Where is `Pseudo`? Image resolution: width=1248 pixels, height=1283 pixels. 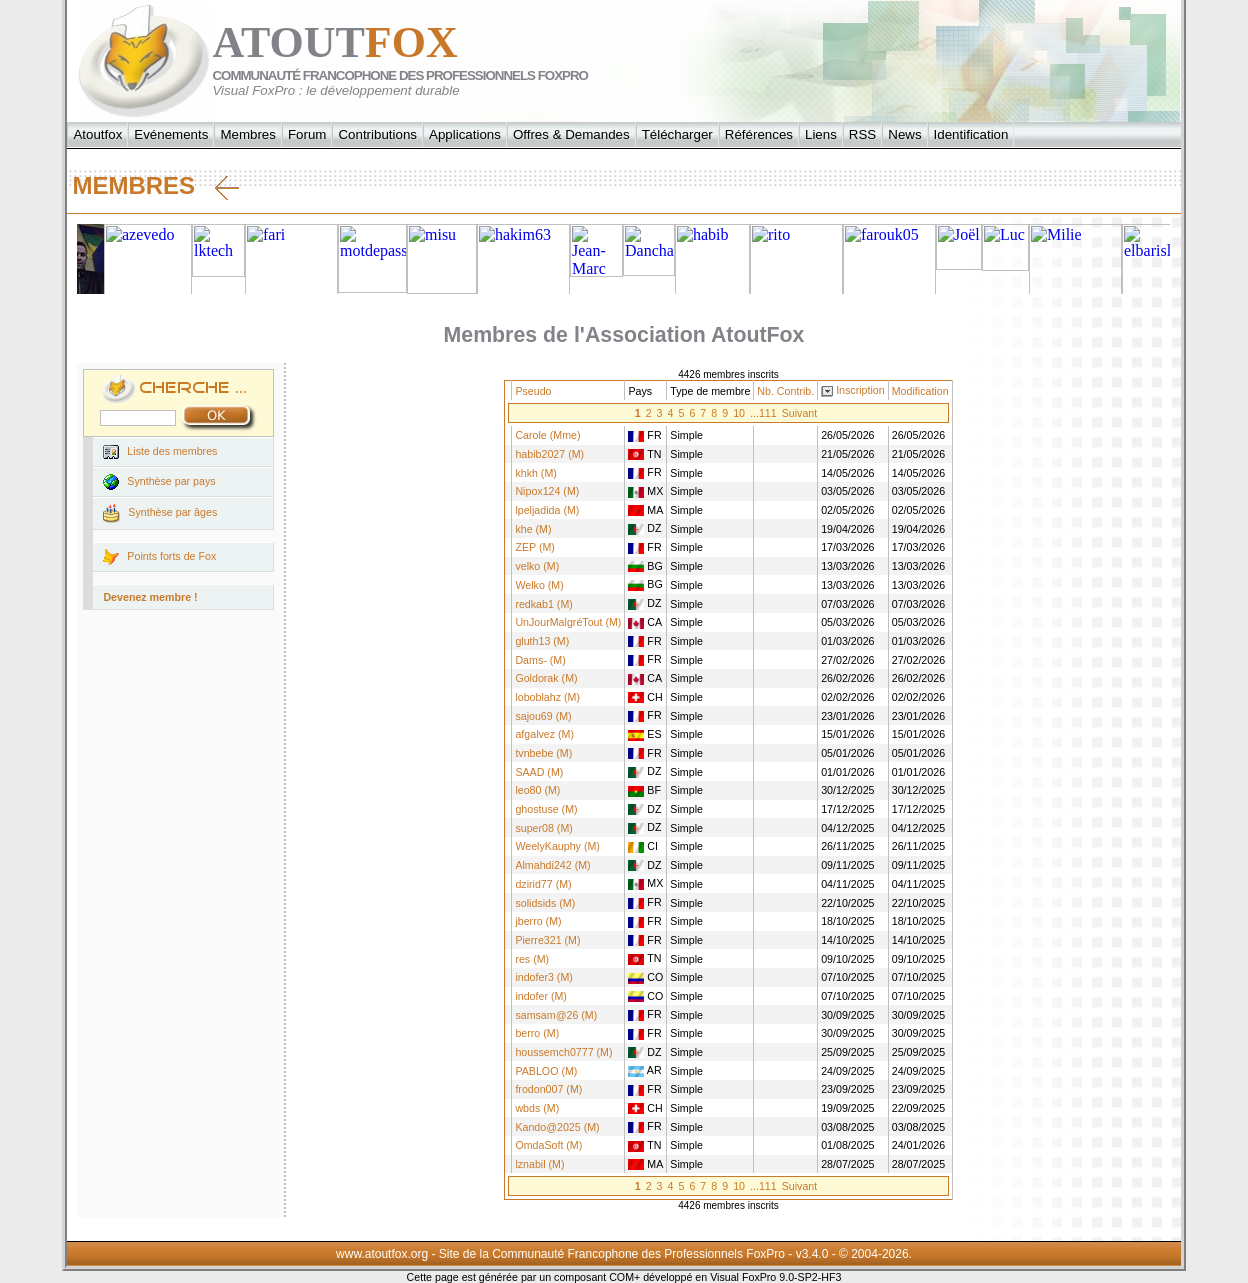 Pseudo is located at coordinates (533, 391).